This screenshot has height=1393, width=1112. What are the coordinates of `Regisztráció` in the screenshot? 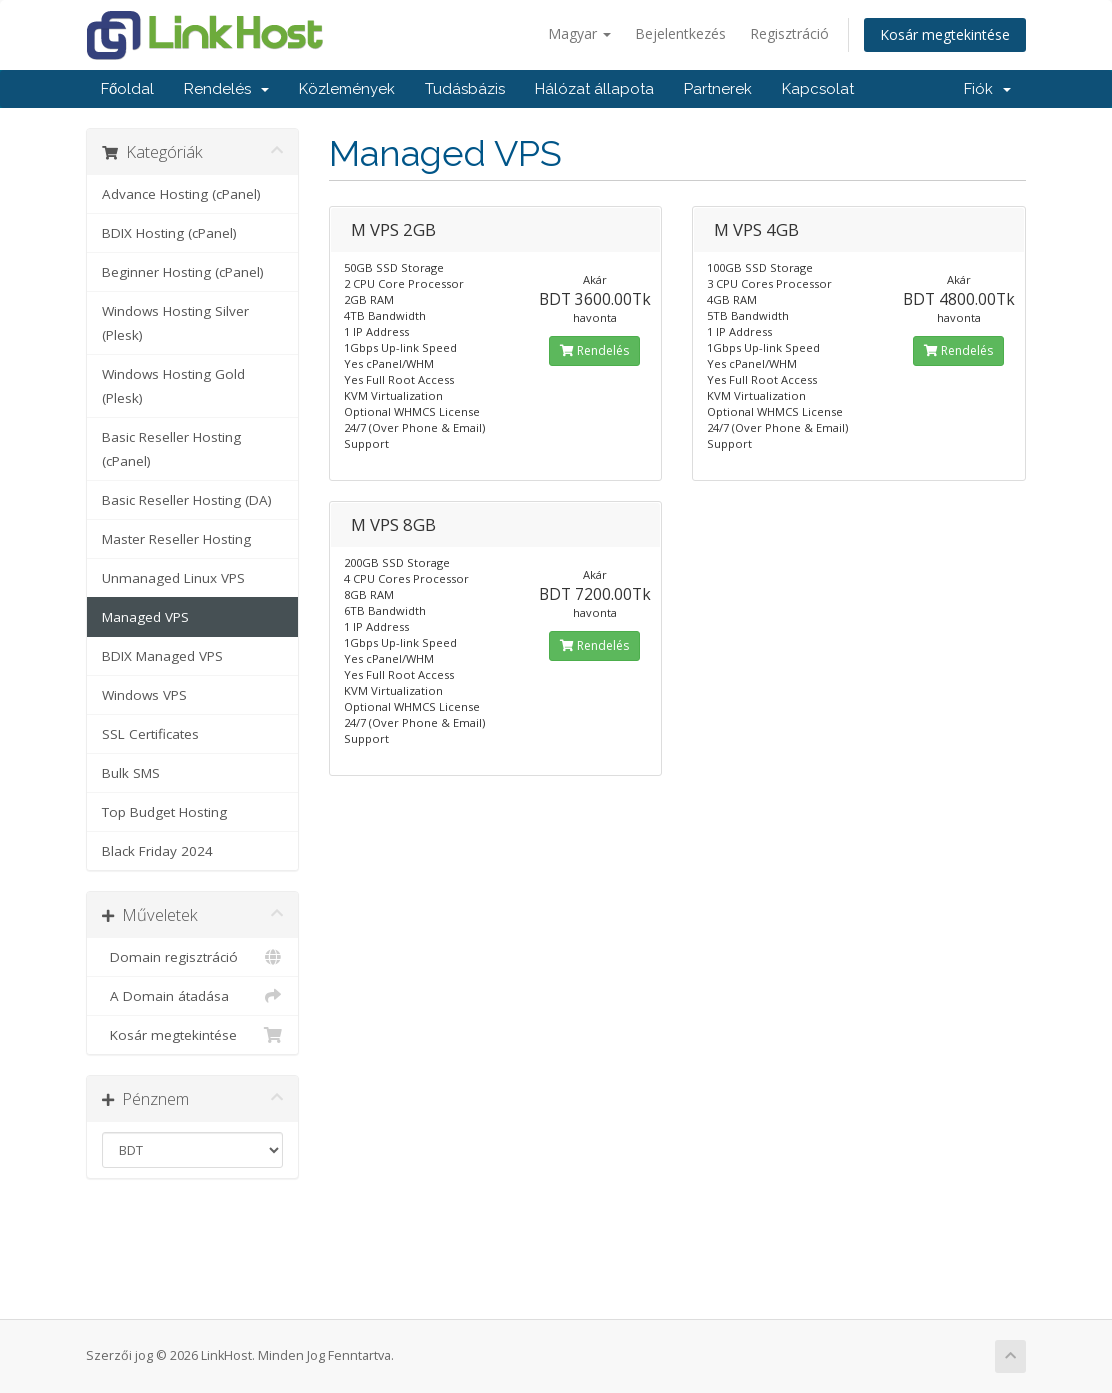 It's located at (789, 33).